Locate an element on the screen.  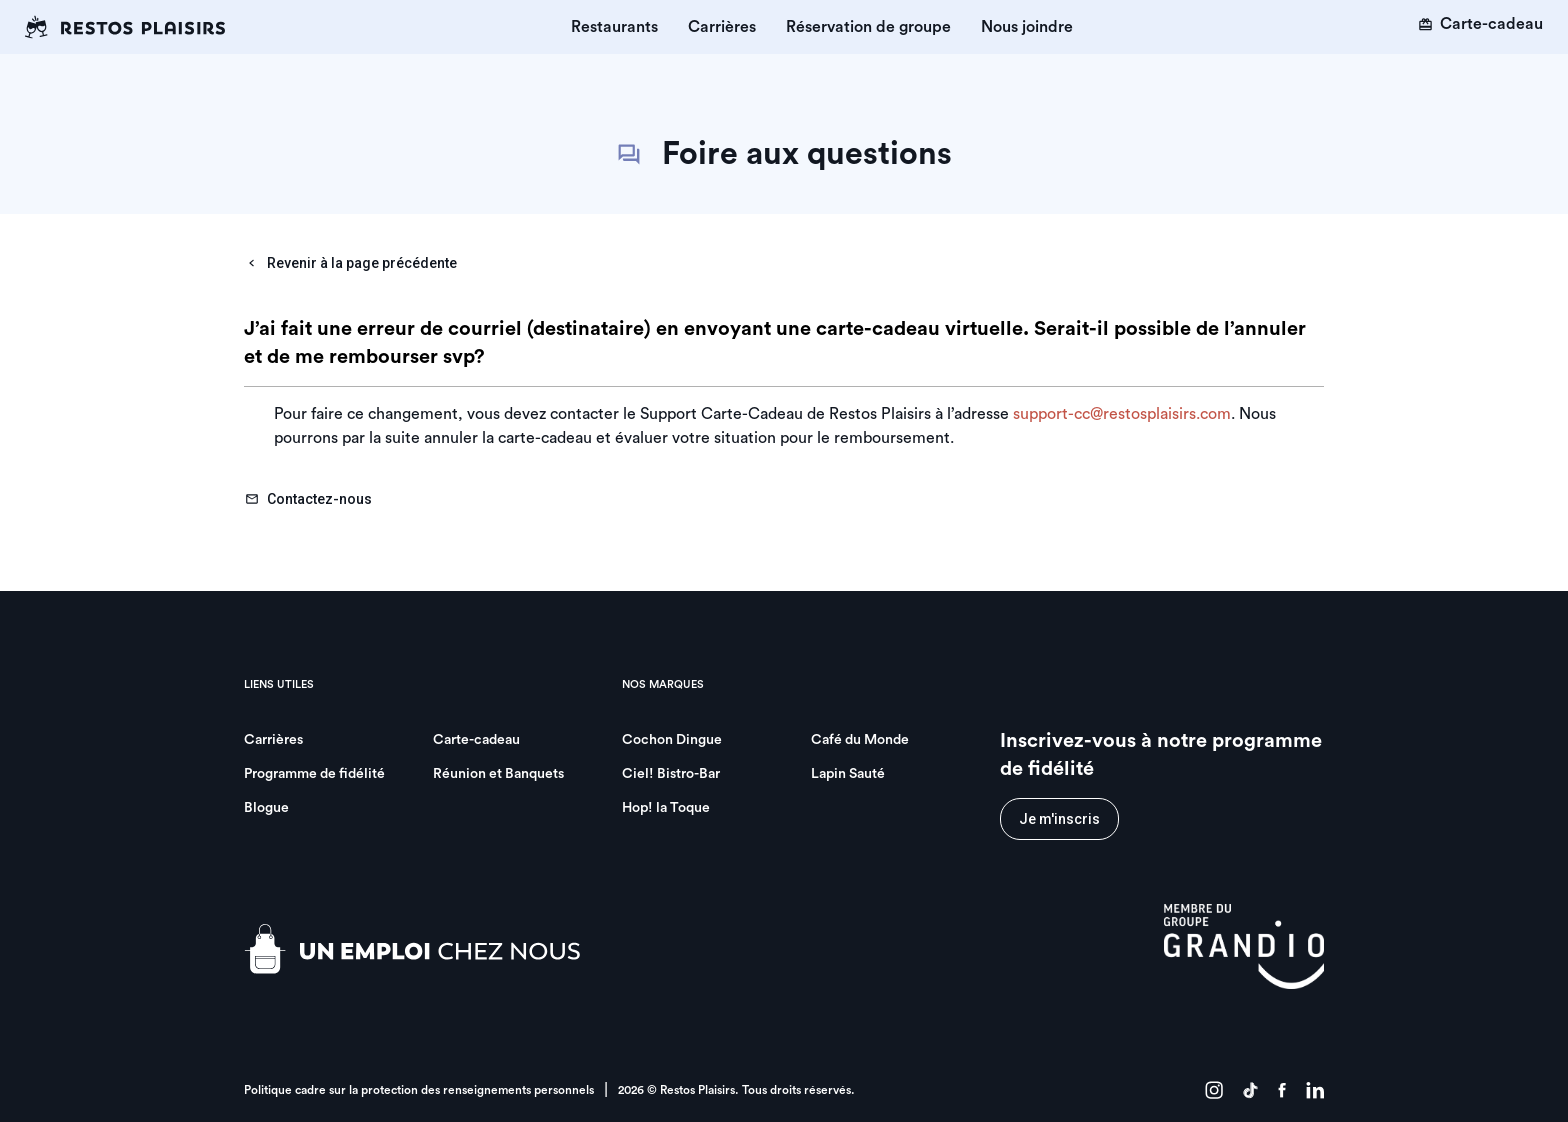
Blogue is located at coordinates (266, 808).